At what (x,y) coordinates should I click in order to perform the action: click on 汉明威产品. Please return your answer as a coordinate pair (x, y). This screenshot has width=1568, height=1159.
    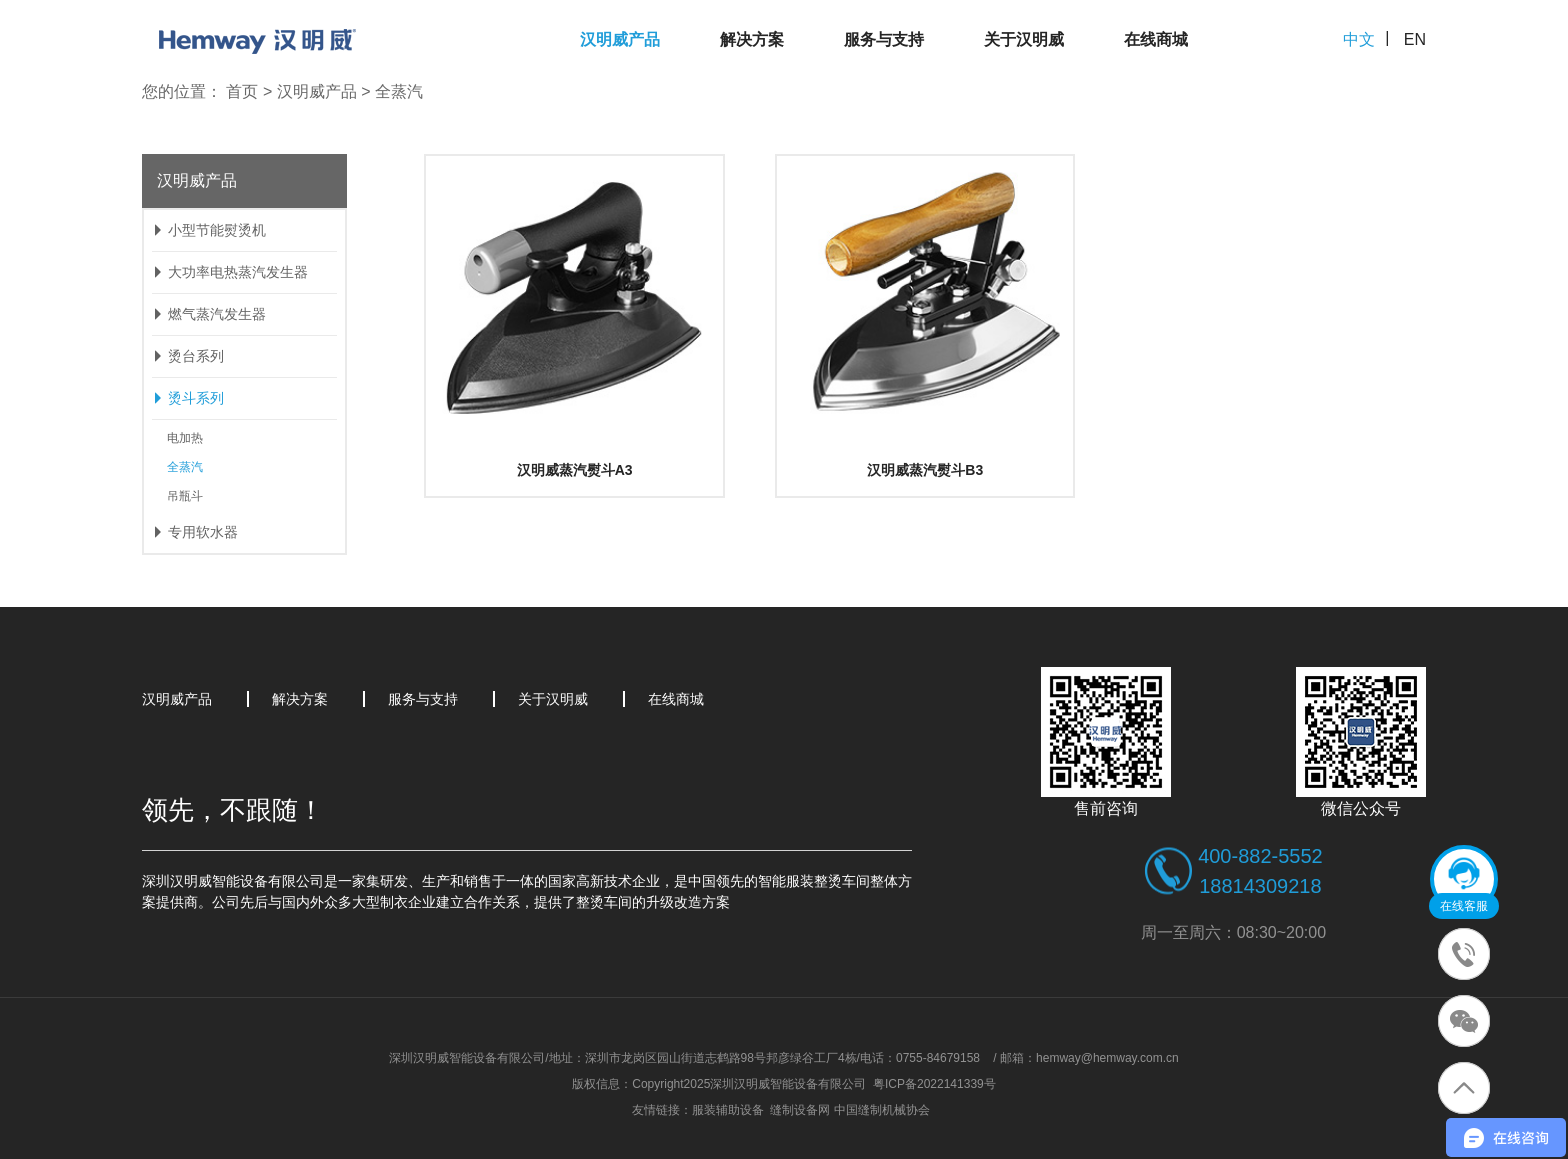
    Looking at the image, I should click on (620, 39).